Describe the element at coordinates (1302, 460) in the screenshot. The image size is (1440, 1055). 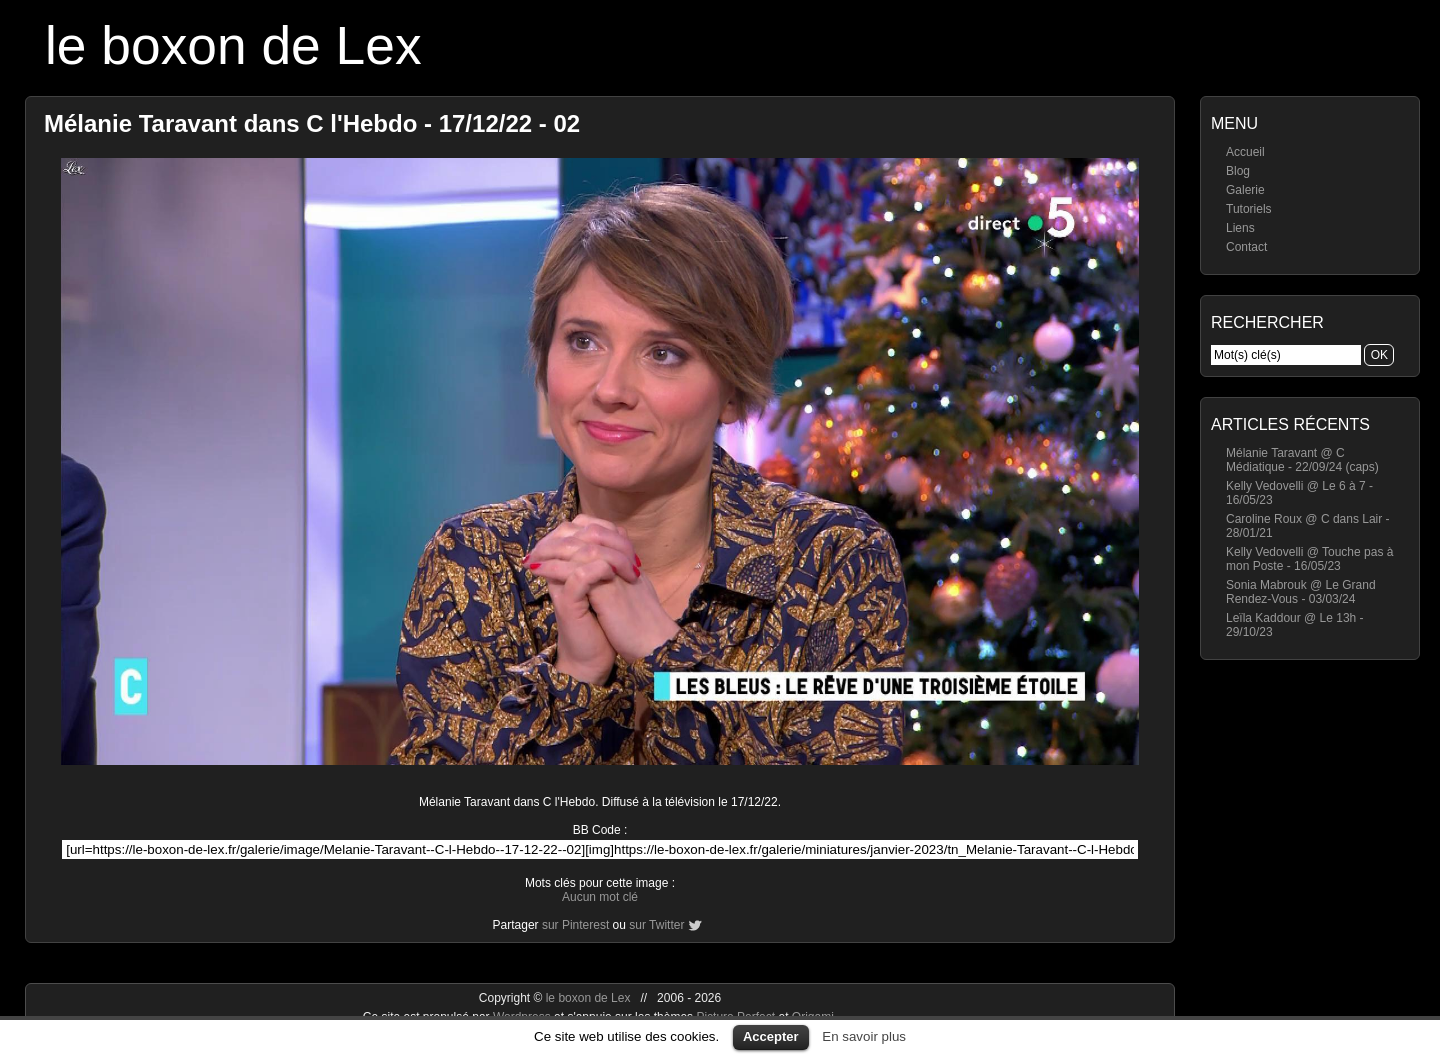
I see `Mélanie Taravant @ C Médiatique - 22/09/24 (caps)` at that location.